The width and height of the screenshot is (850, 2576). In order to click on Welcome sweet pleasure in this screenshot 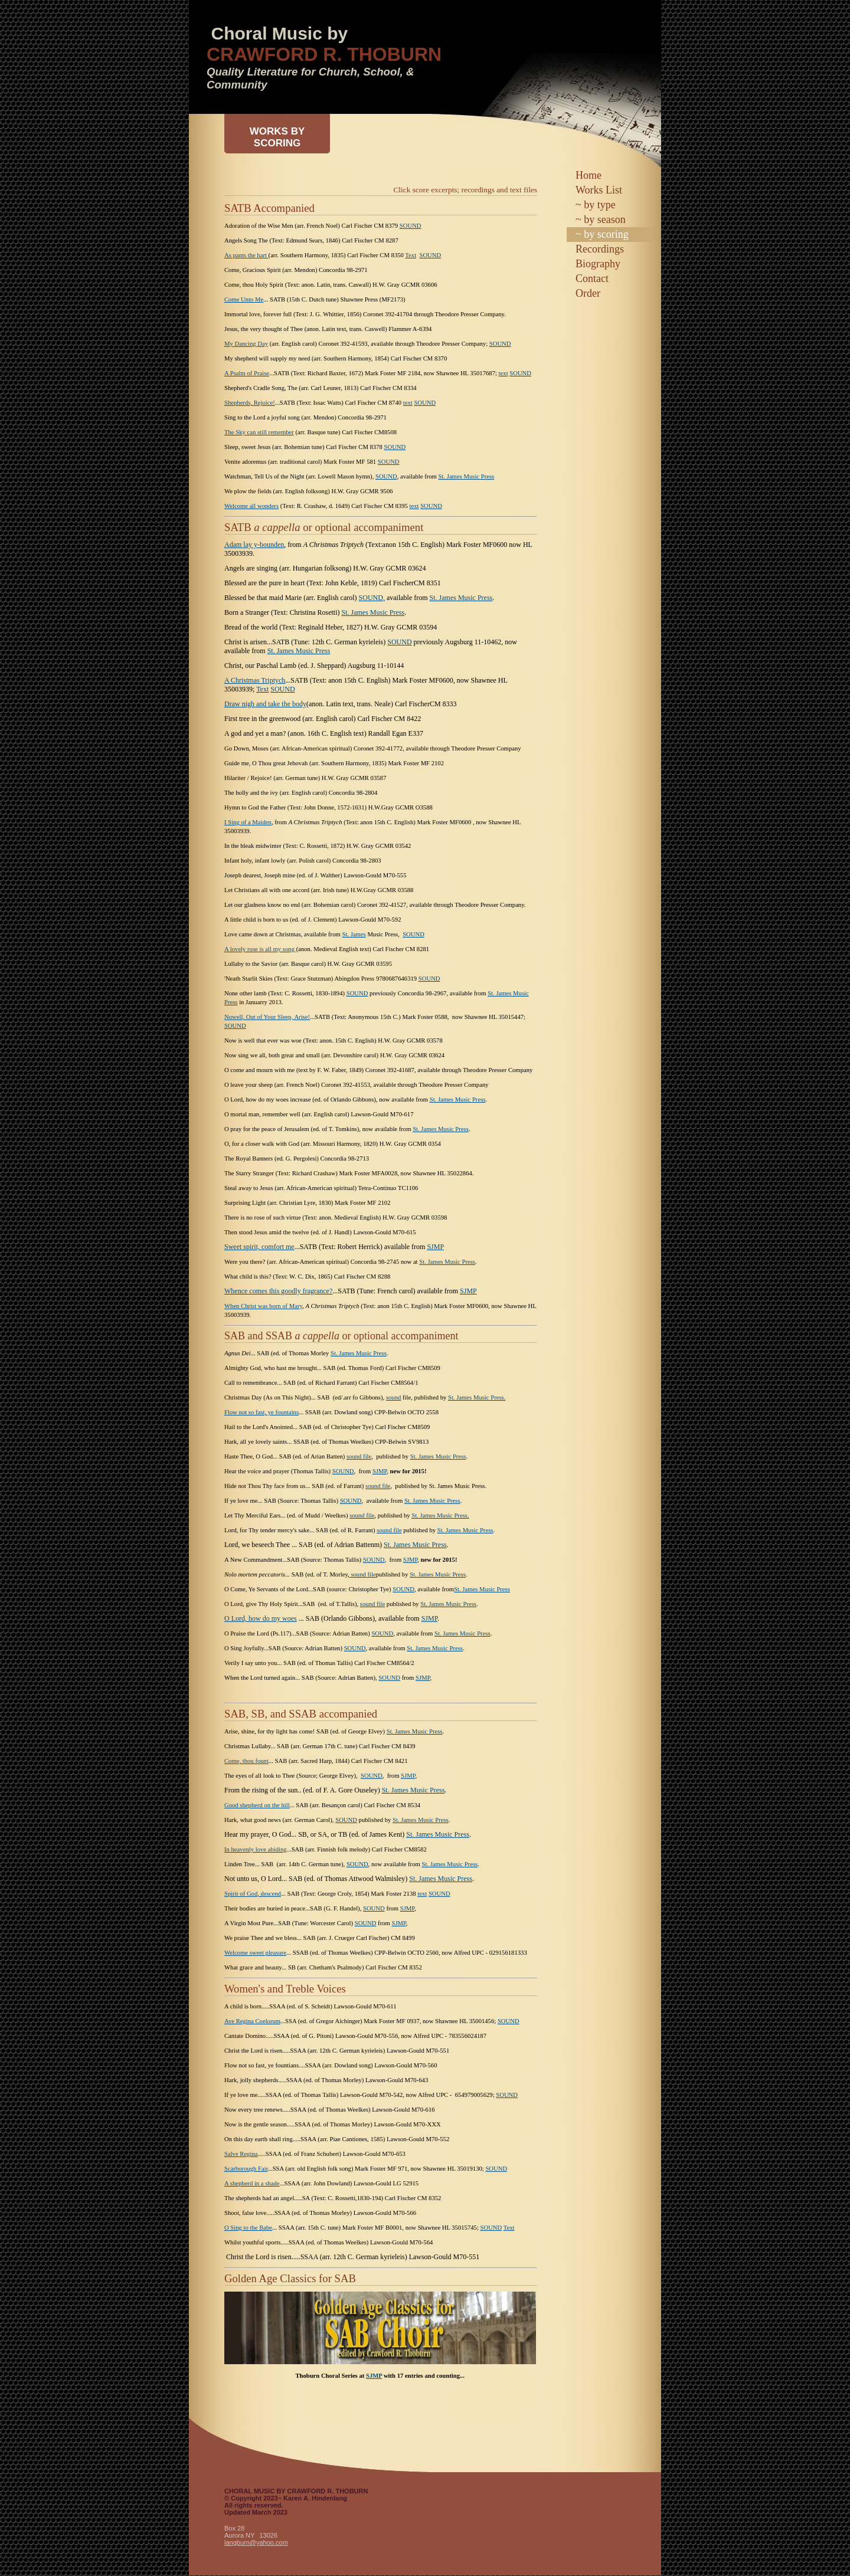, I will do `click(255, 1952)`.